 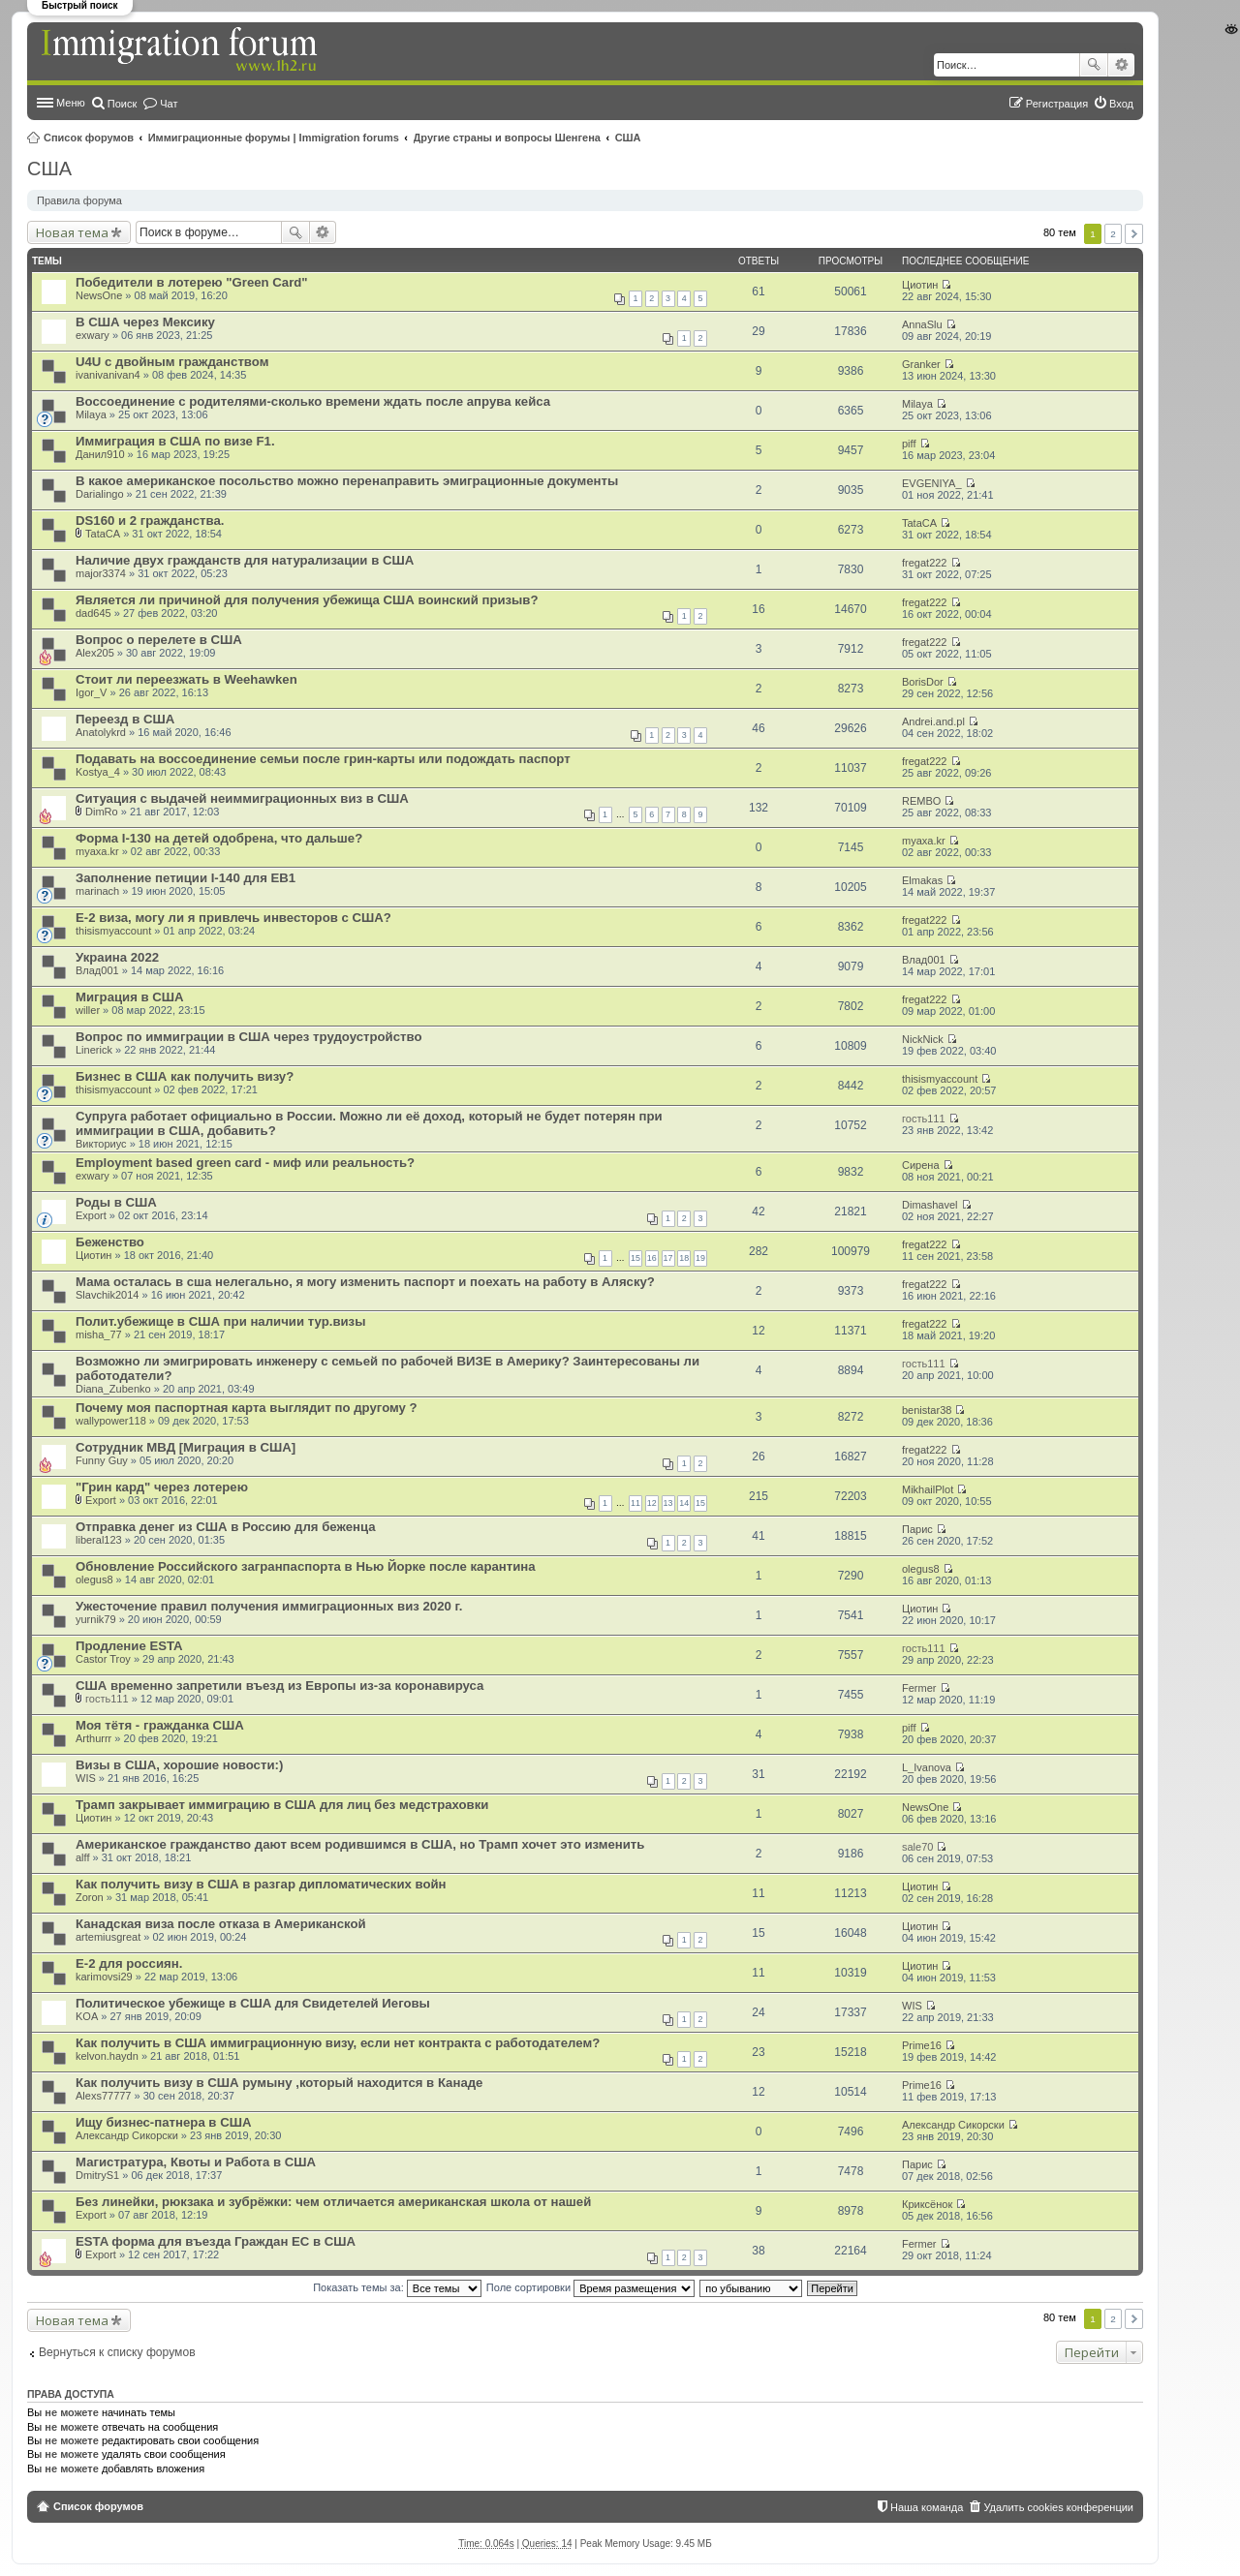 What do you see at coordinates (160, 1725) in the screenshot?
I see `Моя тётя - гражданка США` at bounding box center [160, 1725].